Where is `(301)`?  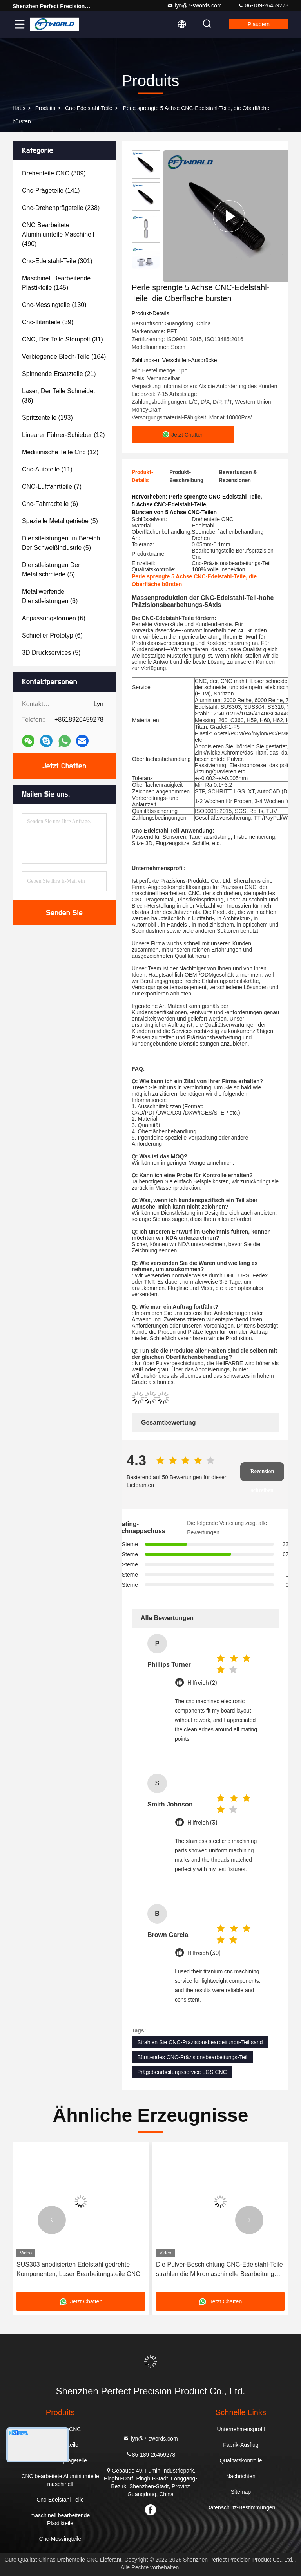
(301) is located at coordinates (57, 261).